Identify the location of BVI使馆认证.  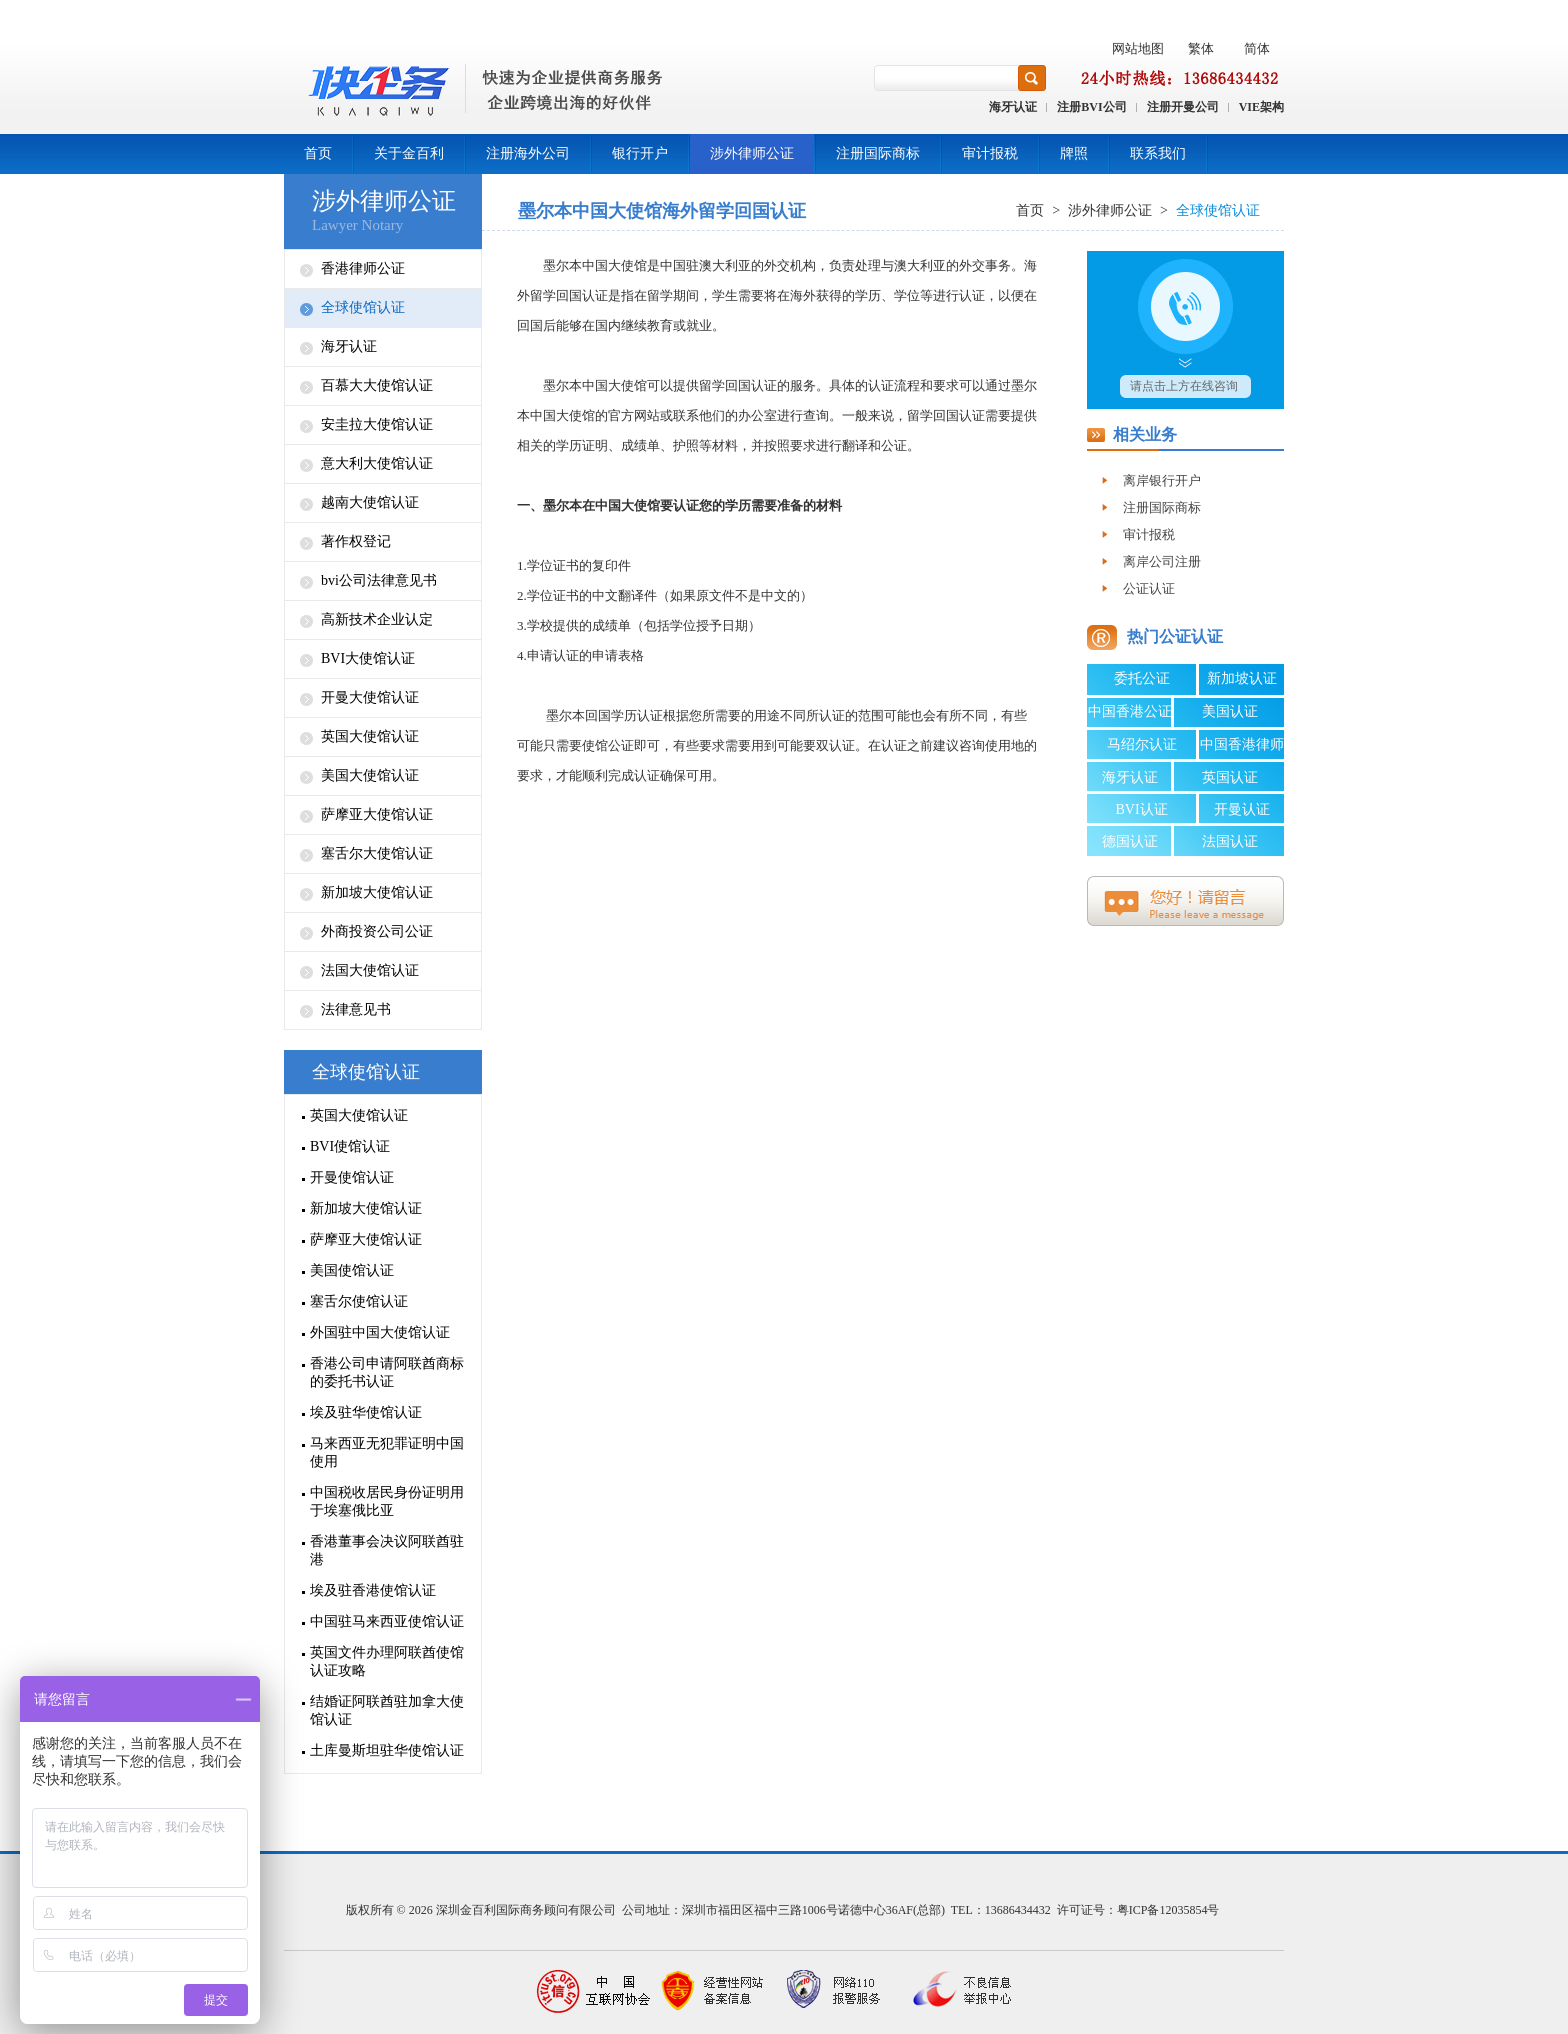
(350, 1146).